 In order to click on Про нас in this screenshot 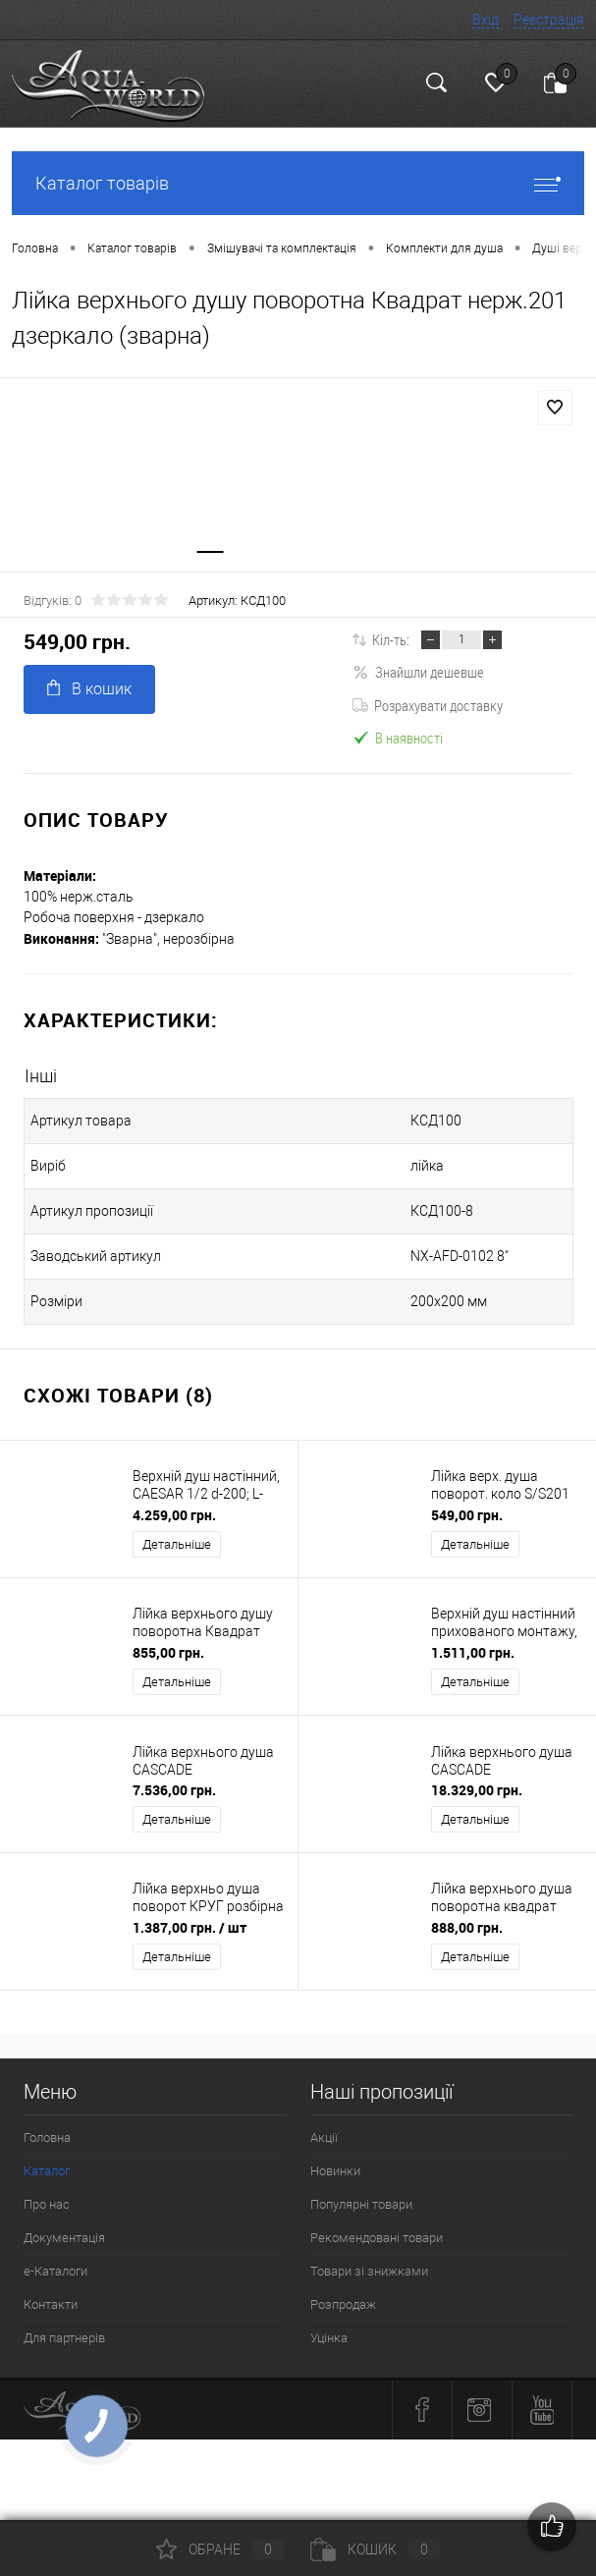, I will do `click(47, 2204)`.